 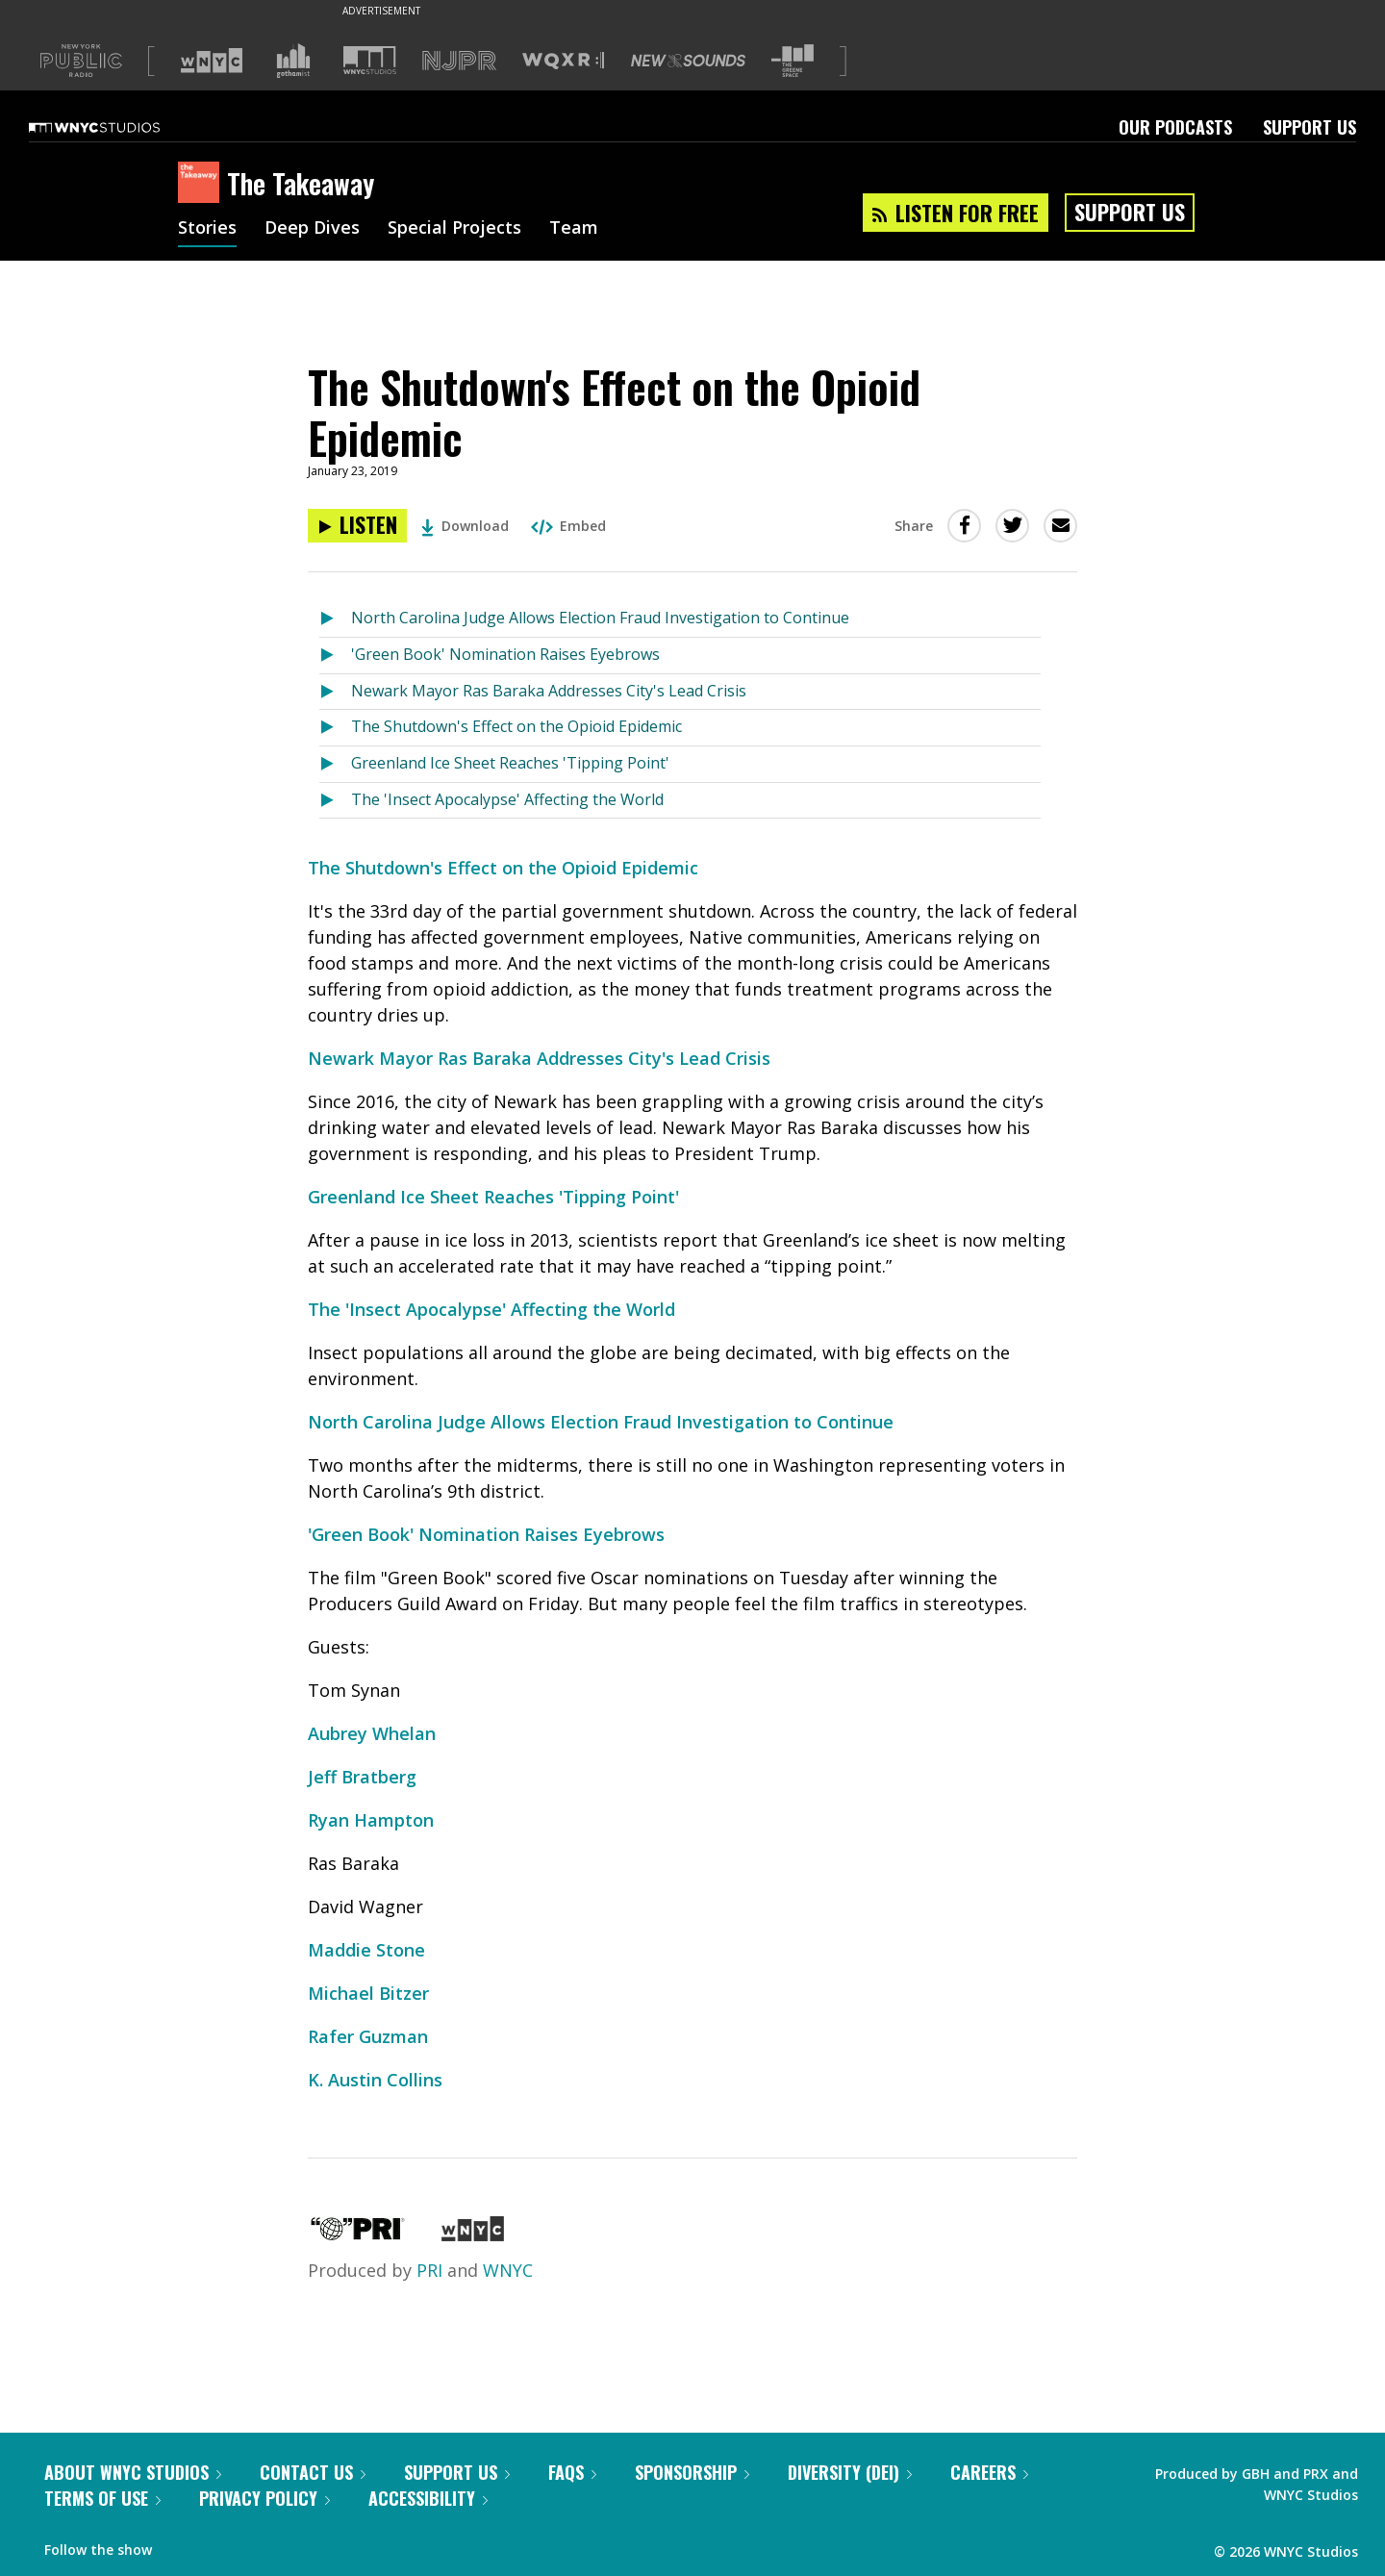 What do you see at coordinates (102, 2498) in the screenshot?
I see `Terms of Use` at bounding box center [102, 2498].